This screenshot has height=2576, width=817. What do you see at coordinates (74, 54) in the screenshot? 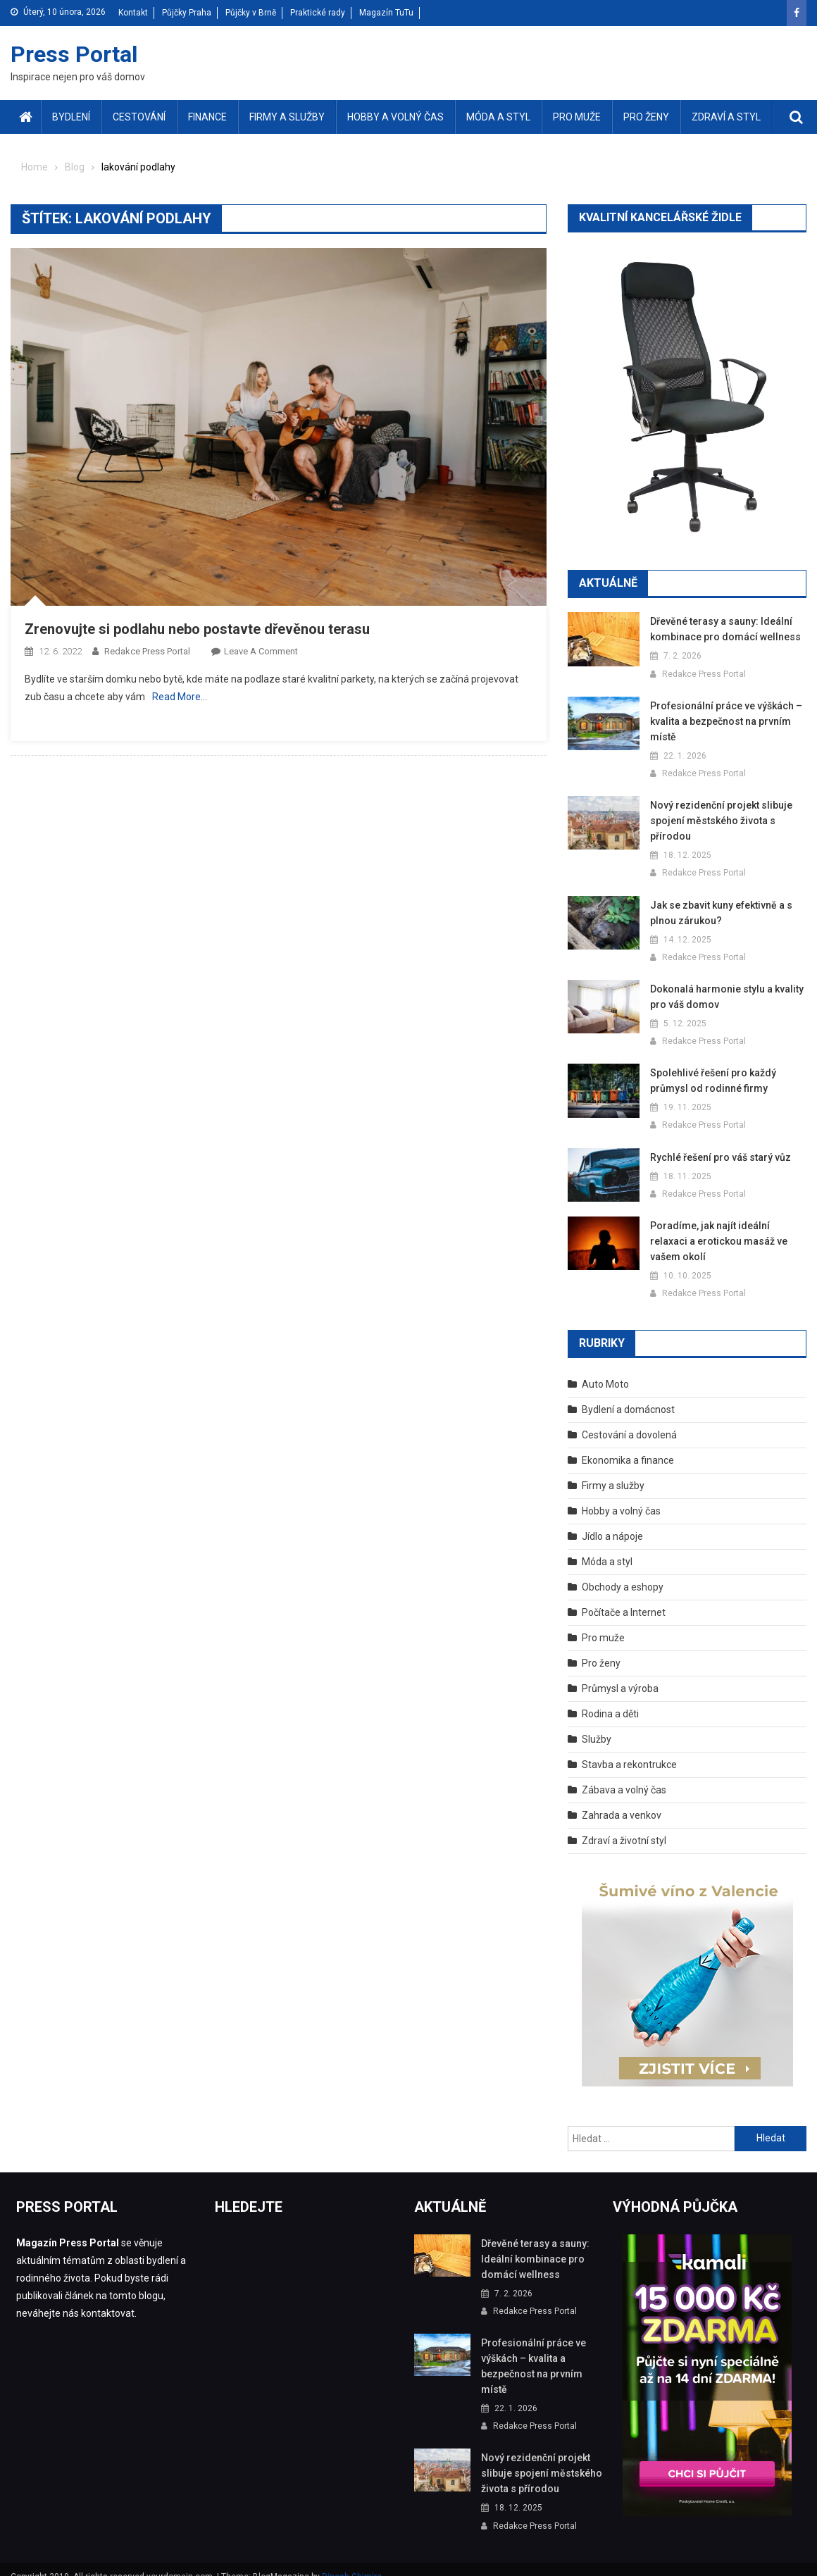
I see `Press Portal` at bounding box center [74, 54].